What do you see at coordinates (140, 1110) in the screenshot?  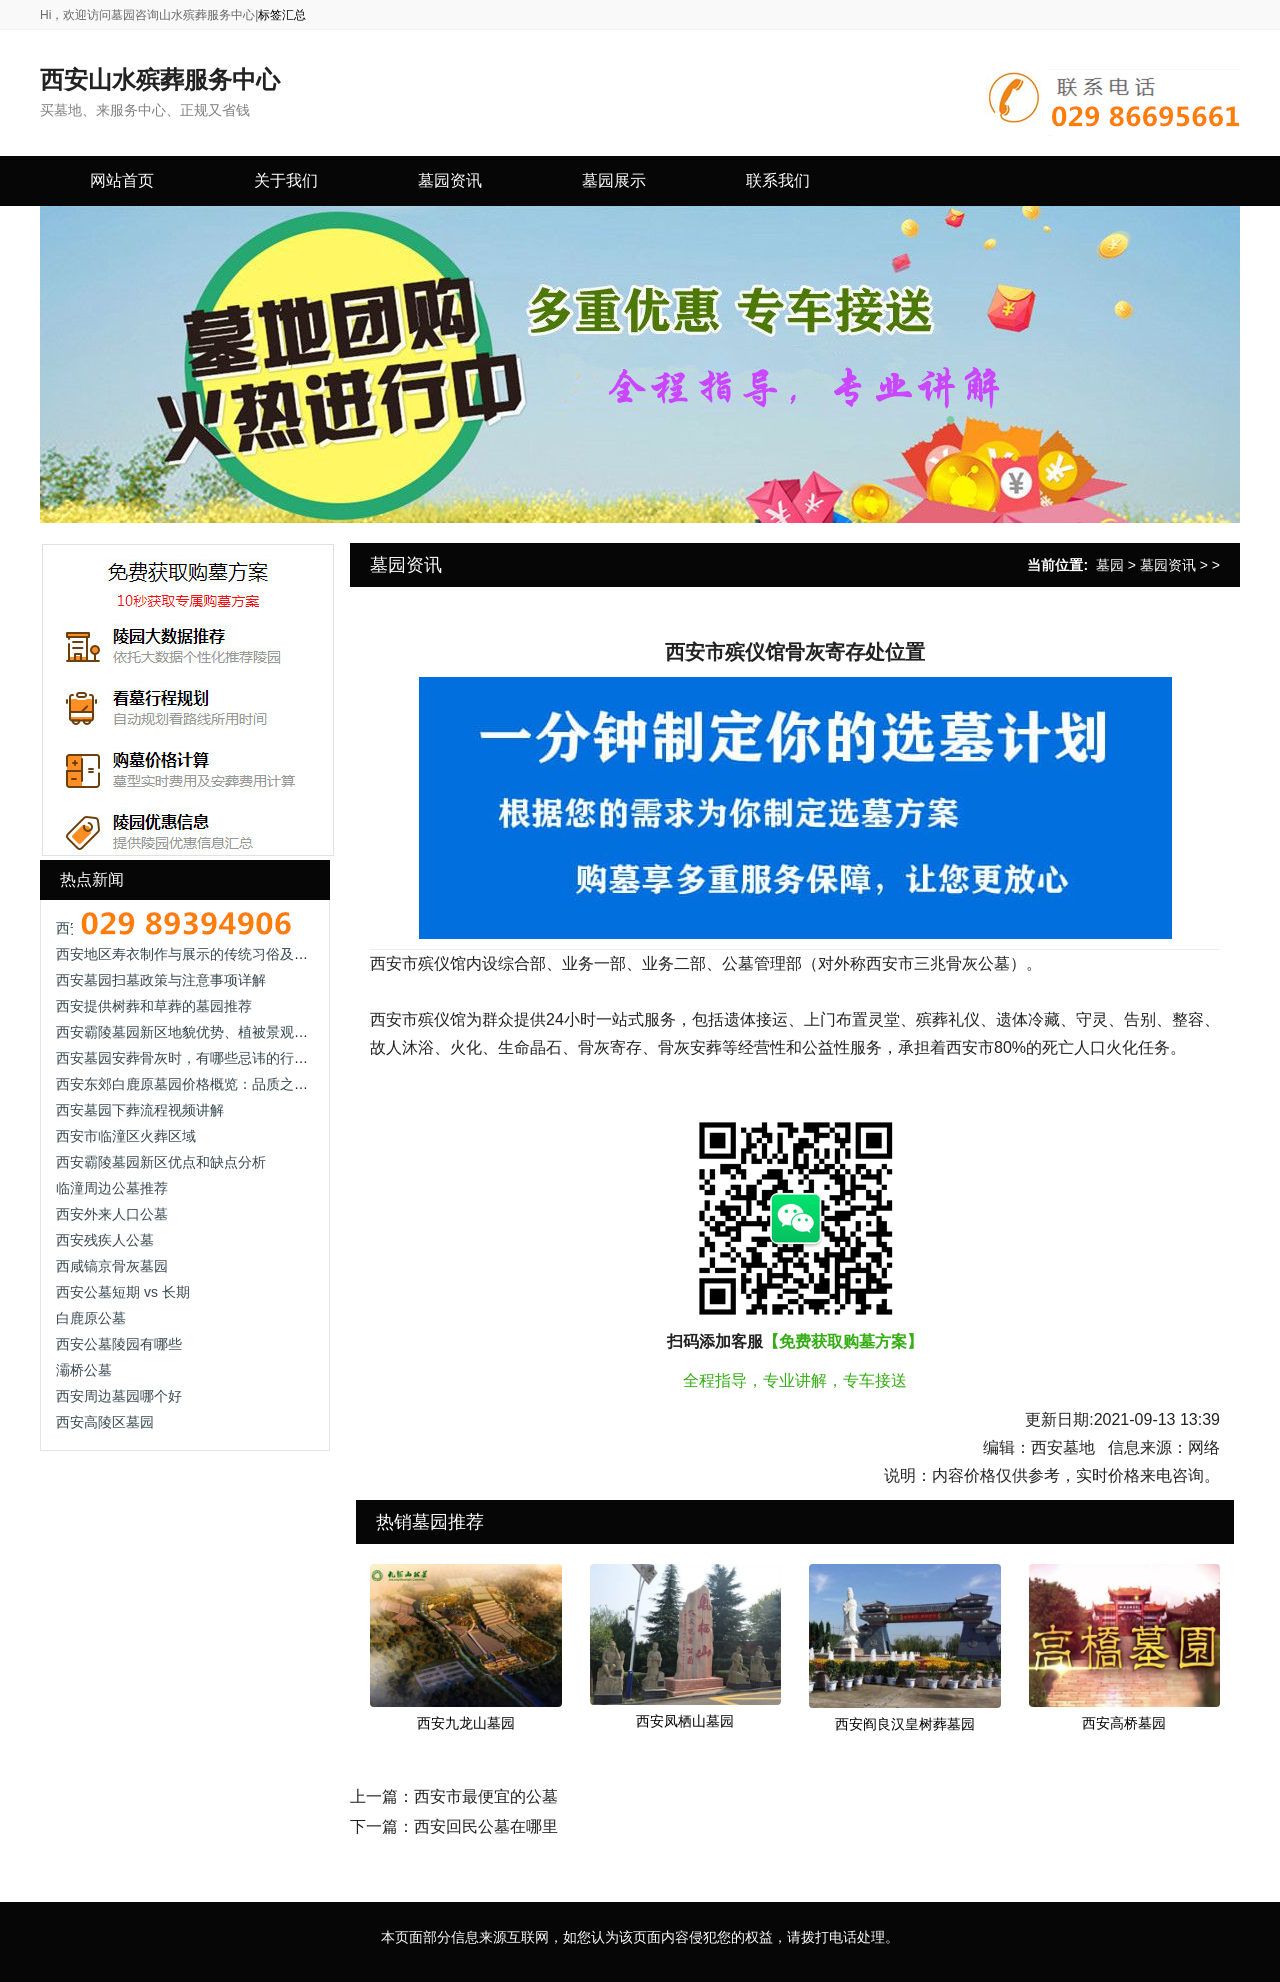 I see `西安墓园下葬流程视频讲解` at bounding box center [140, 1110].